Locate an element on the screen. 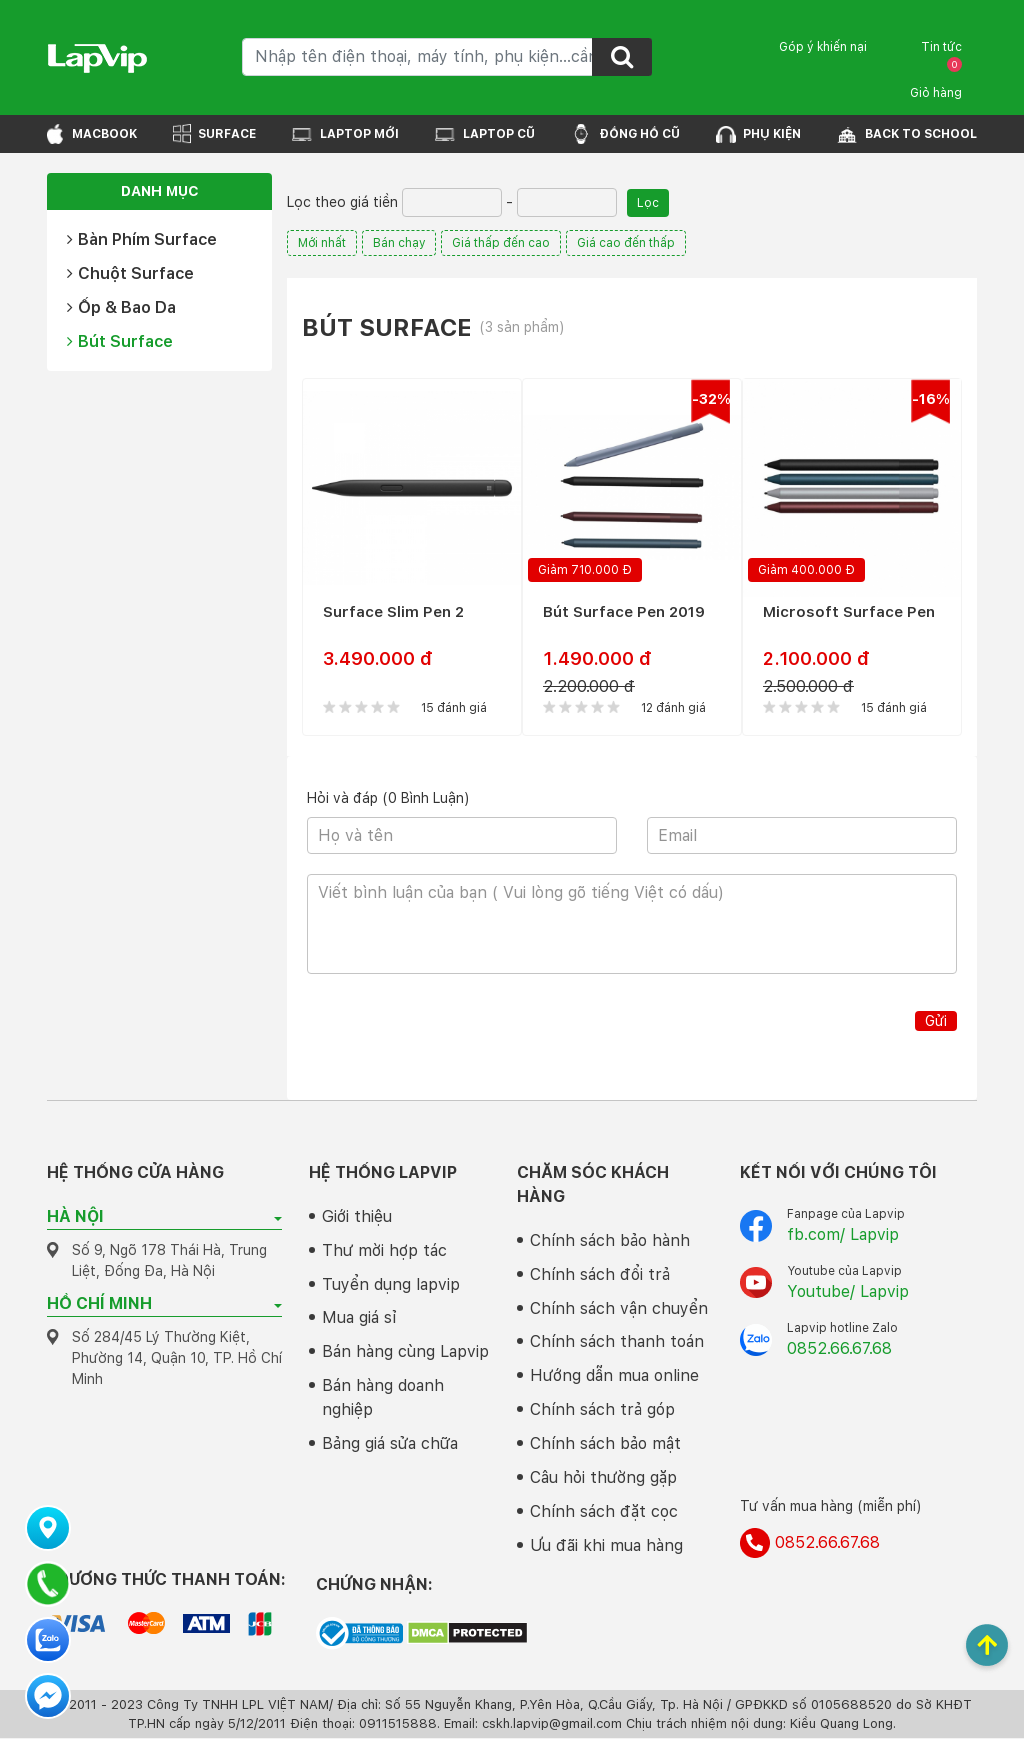 The image size is (1024, 1739). Câu hỏi thường gặp is located at coordinates (603, 1478).